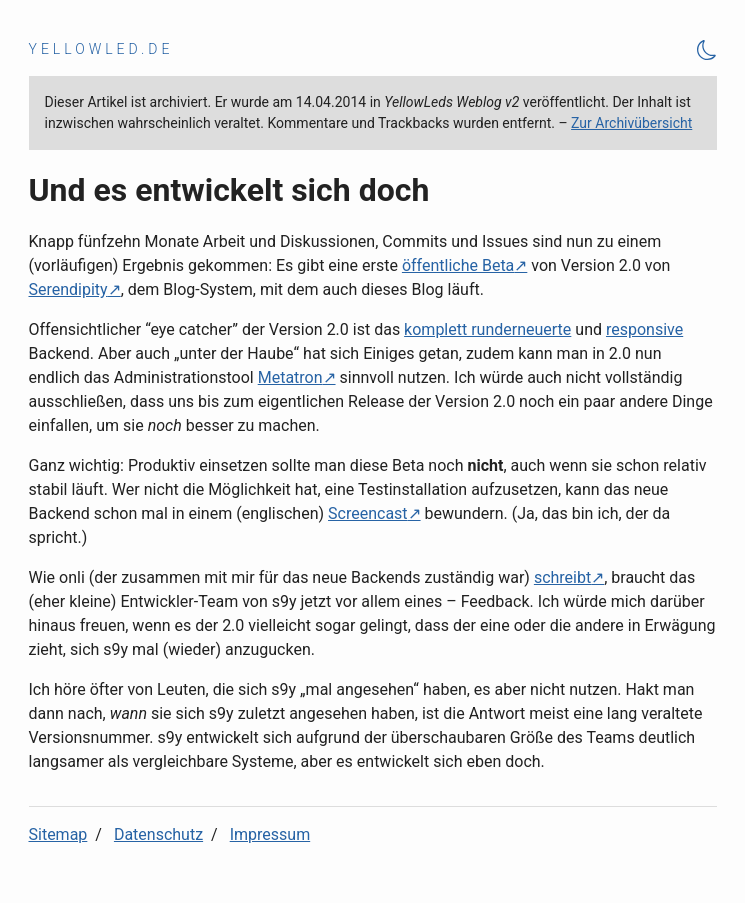 The height and width of the screenshot is (903, 745). Describe the element at coordinates (58, 834) in the screenshot. I see `Sitemap` at that location.